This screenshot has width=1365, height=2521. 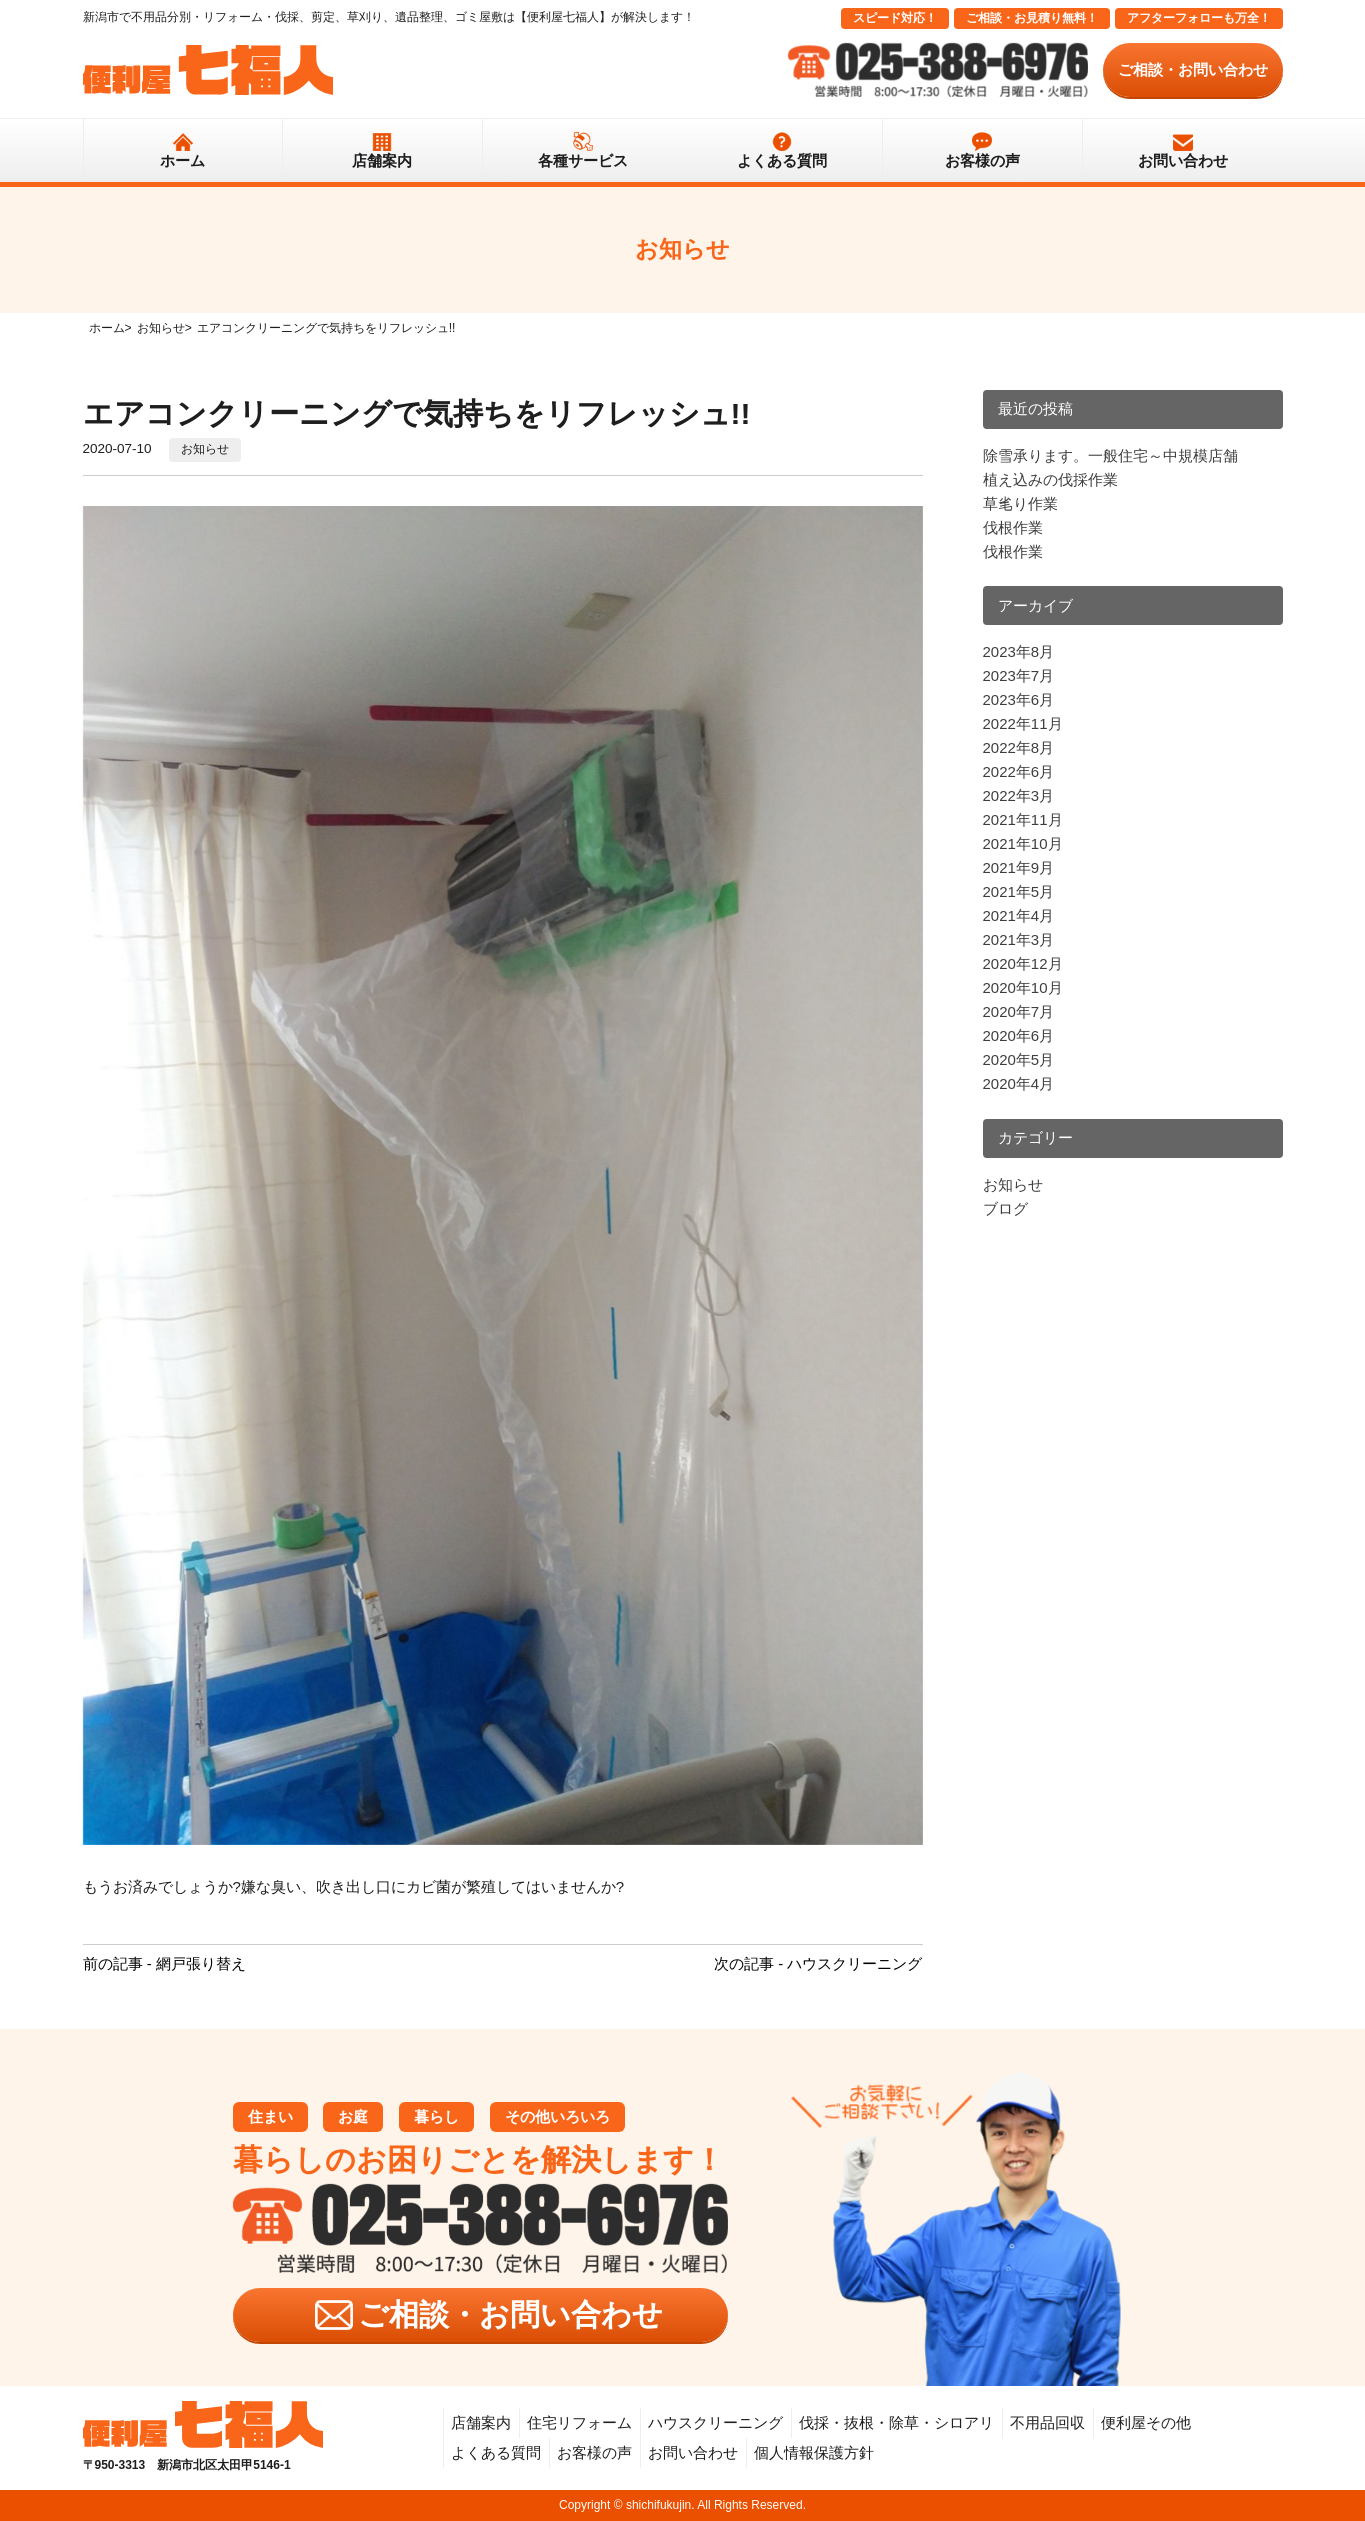 What do you see at coordinates (1013, 527) in the screenshot?
I see `伐根作業` at bounding box center [1013, 527].